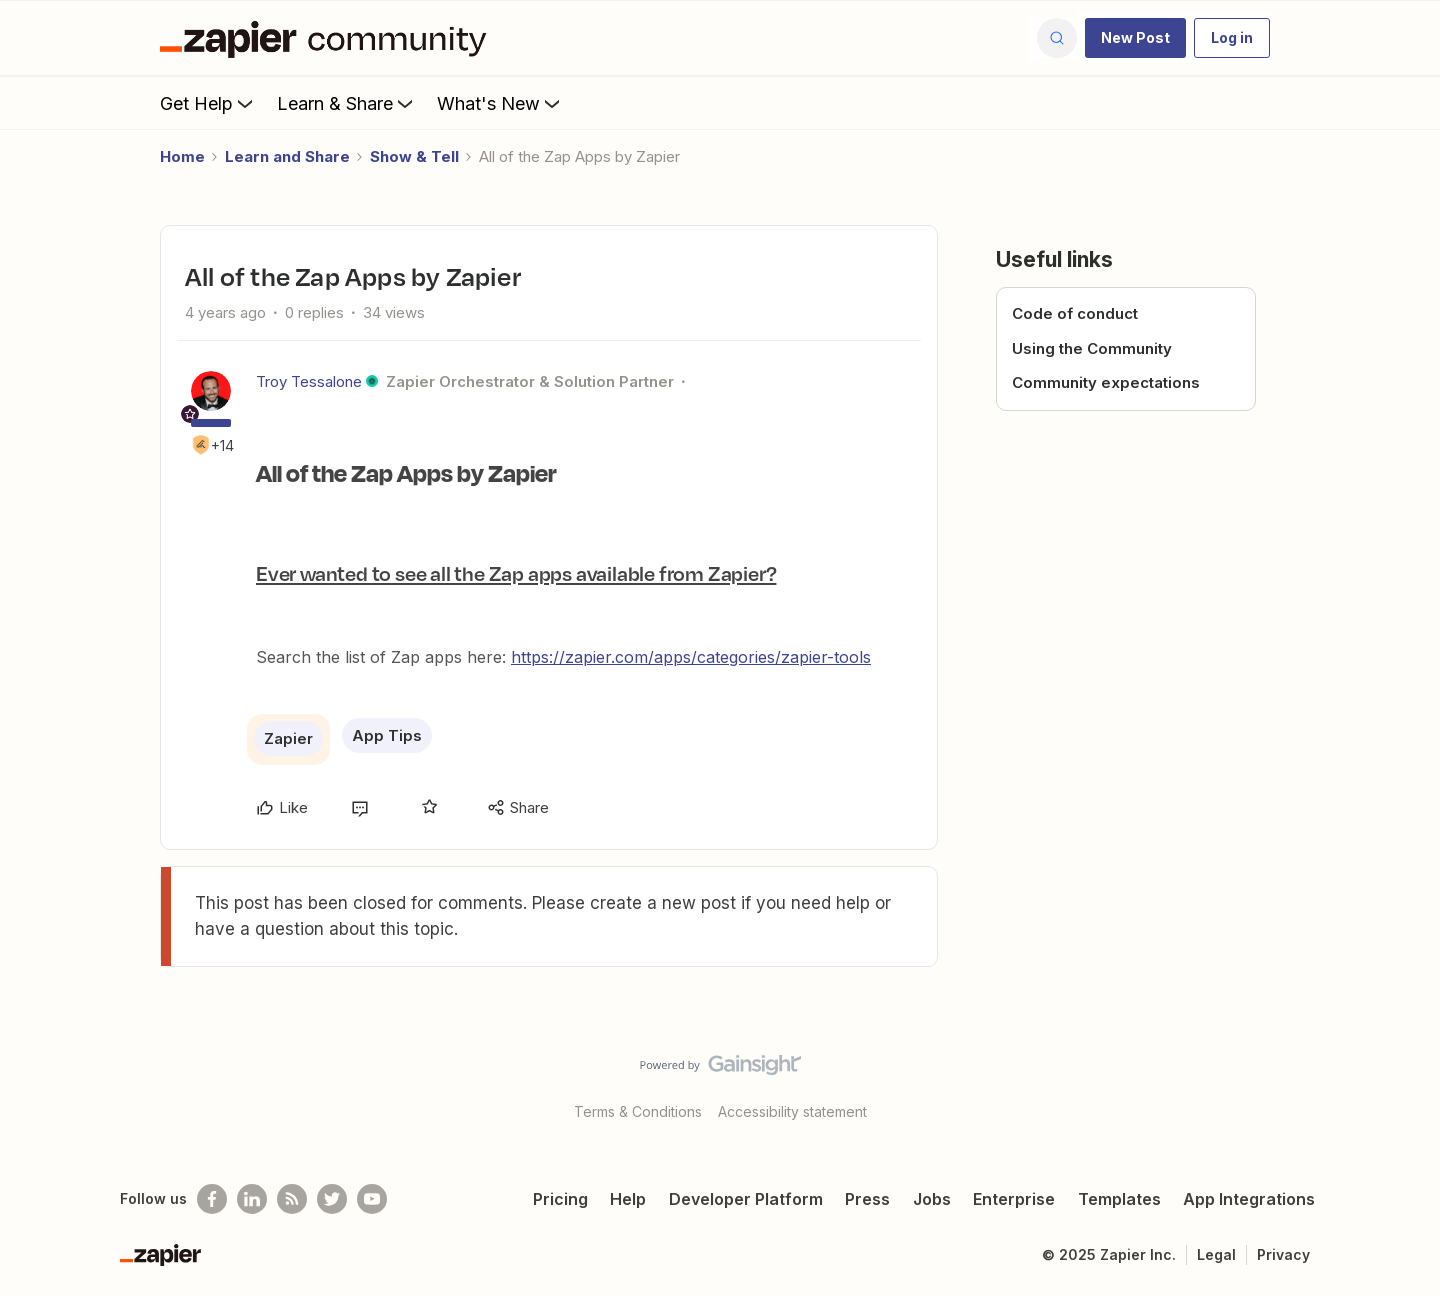 This screenshot has width=1440, height=1296. Describe the element at coordinates (1135, 38) in the screenshot. I see `[button]` at that location.